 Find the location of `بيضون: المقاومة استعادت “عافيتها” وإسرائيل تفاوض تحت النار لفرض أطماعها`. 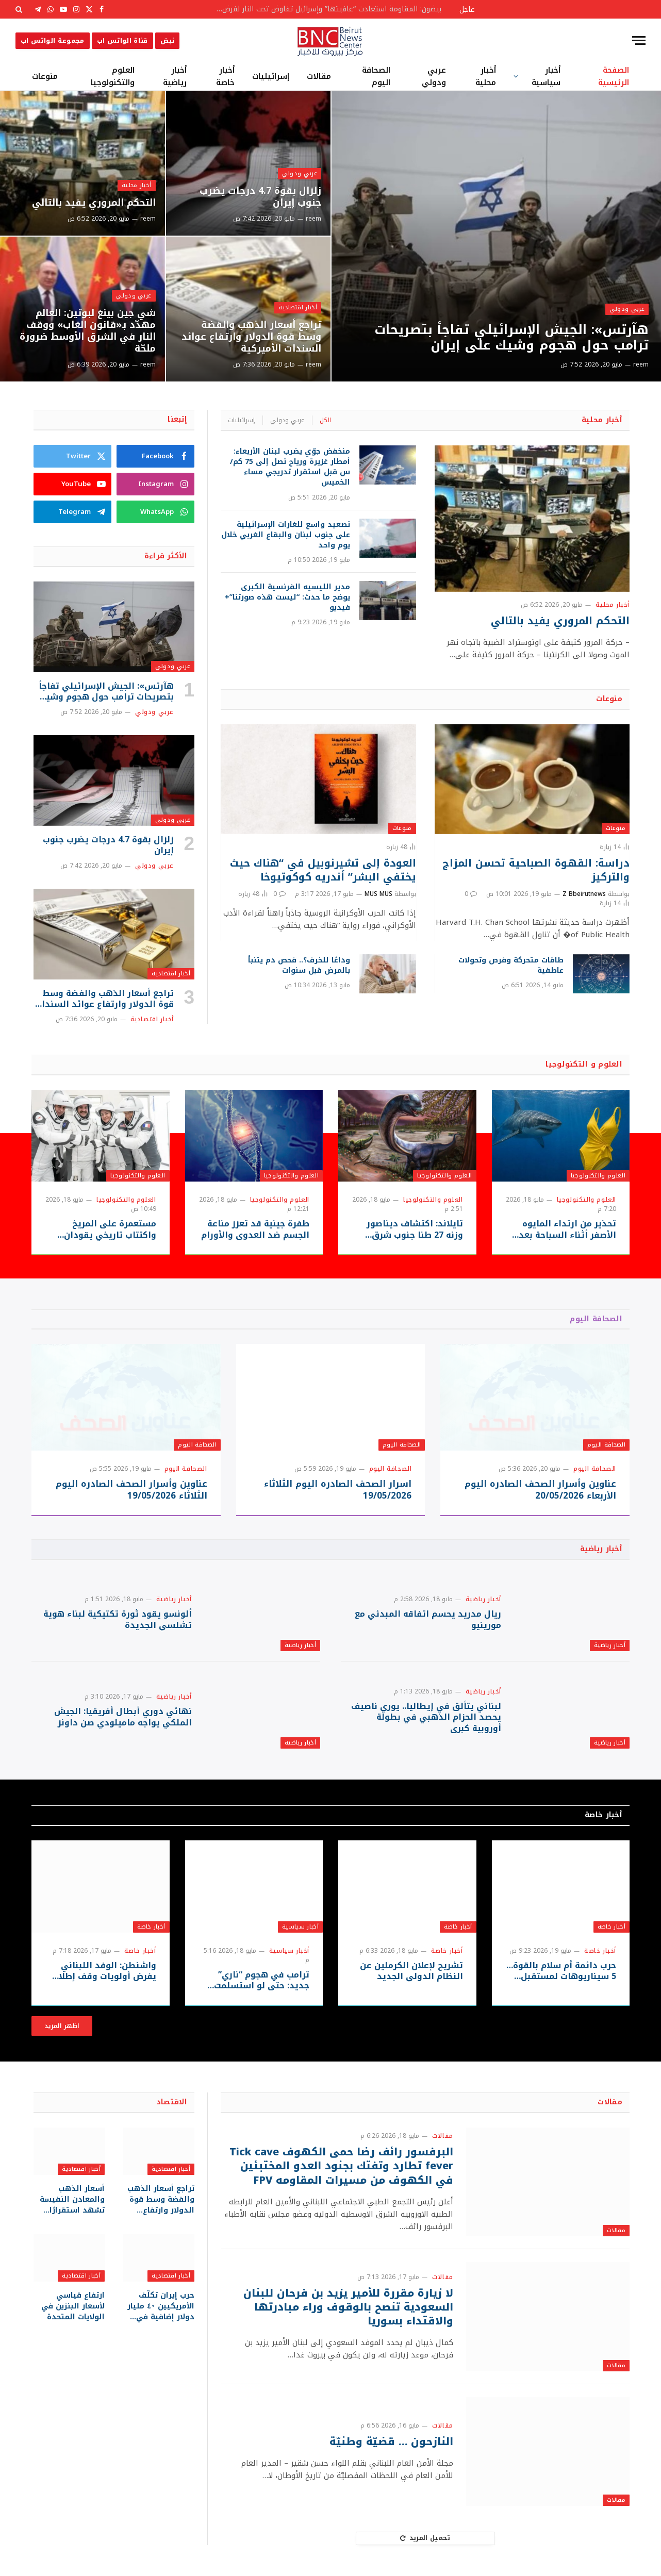

بيضون: المقاومة استعادت “عافيتها” وإسرائيل تفاوض تحت النار لفرض أطماعها is located at coordinates (325, 9).